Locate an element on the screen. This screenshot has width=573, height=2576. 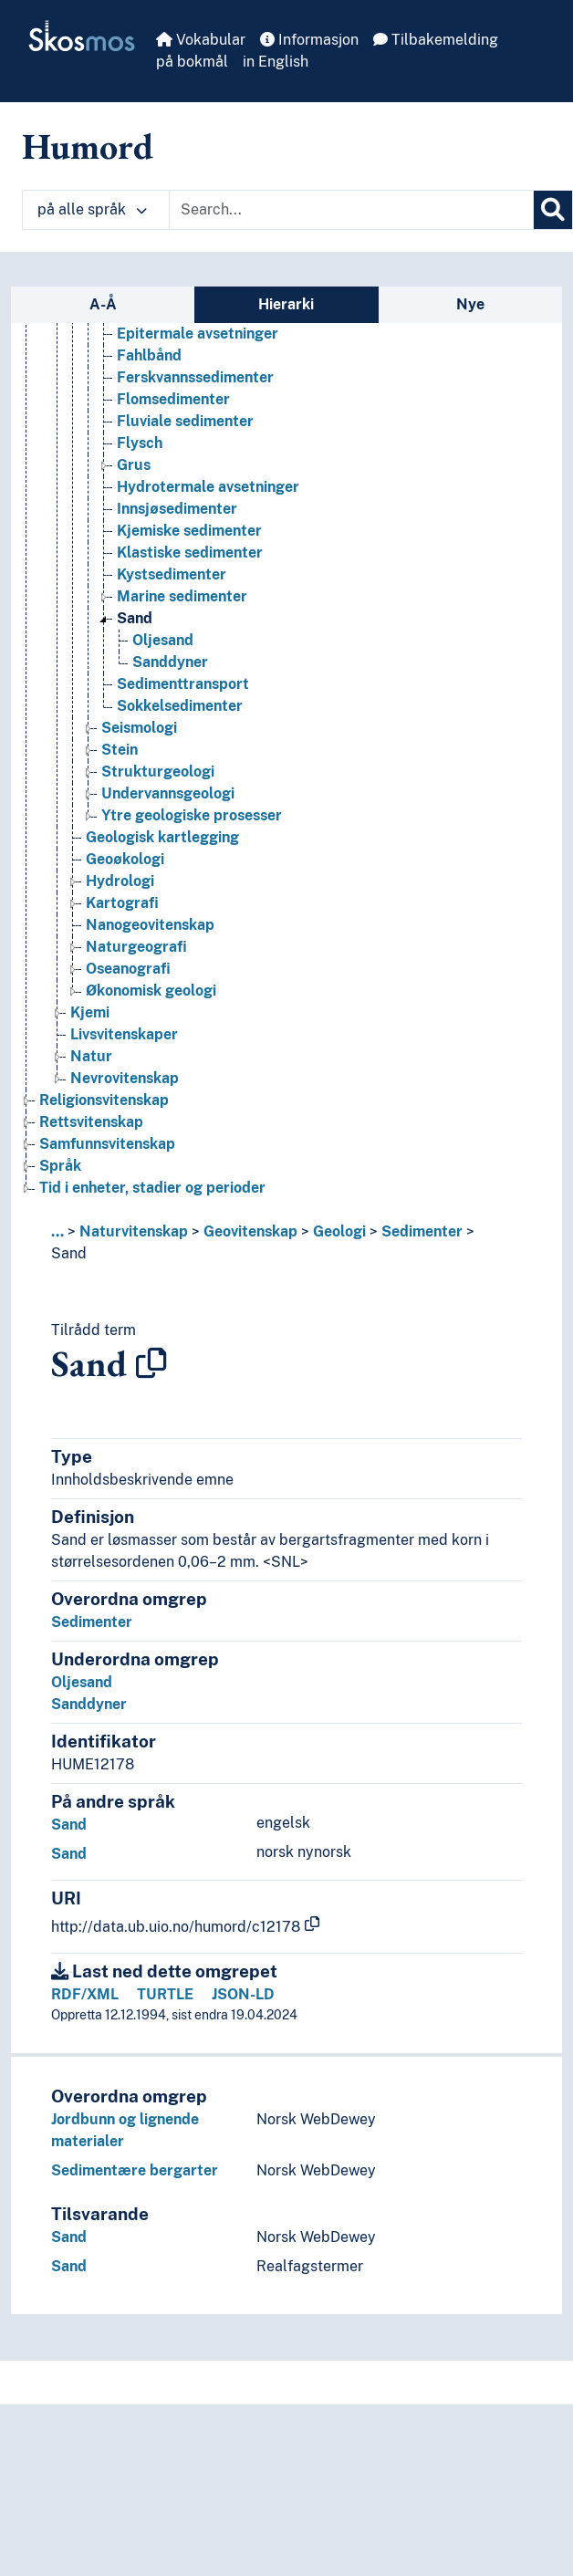
A-Å [tab] is located at coordinates (103, 304).